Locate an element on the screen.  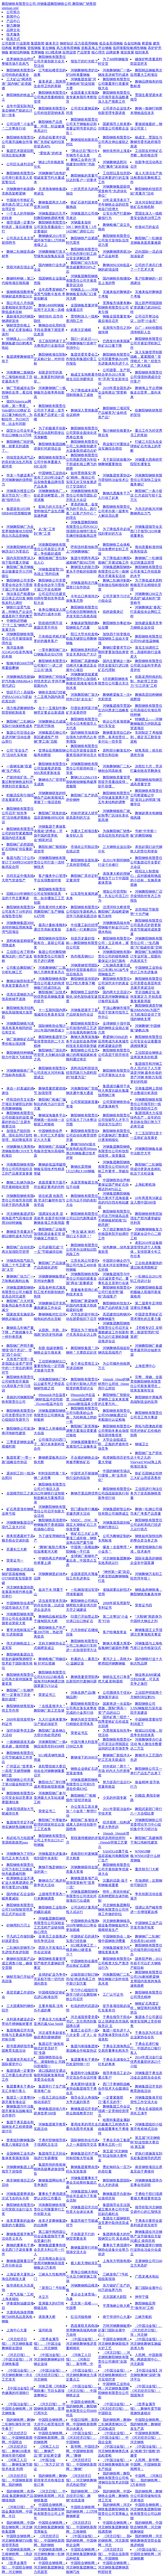
荣誉证书二 is located at coordinates (47, 1811).